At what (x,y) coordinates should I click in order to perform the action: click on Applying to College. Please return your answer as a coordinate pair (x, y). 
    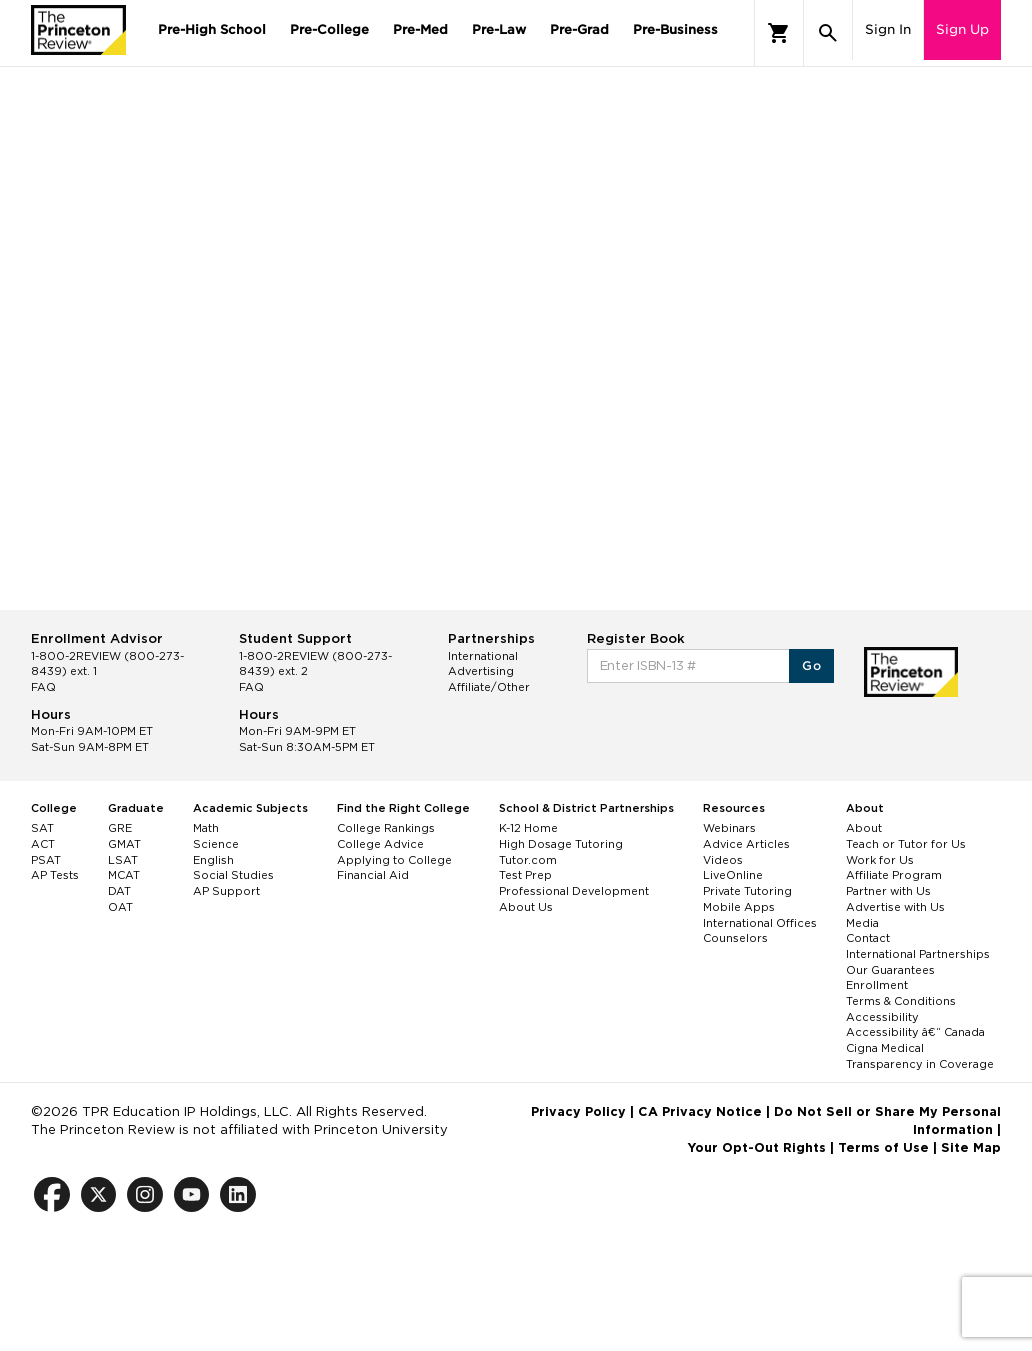
    Looking at the image, I should click on (394, 860).